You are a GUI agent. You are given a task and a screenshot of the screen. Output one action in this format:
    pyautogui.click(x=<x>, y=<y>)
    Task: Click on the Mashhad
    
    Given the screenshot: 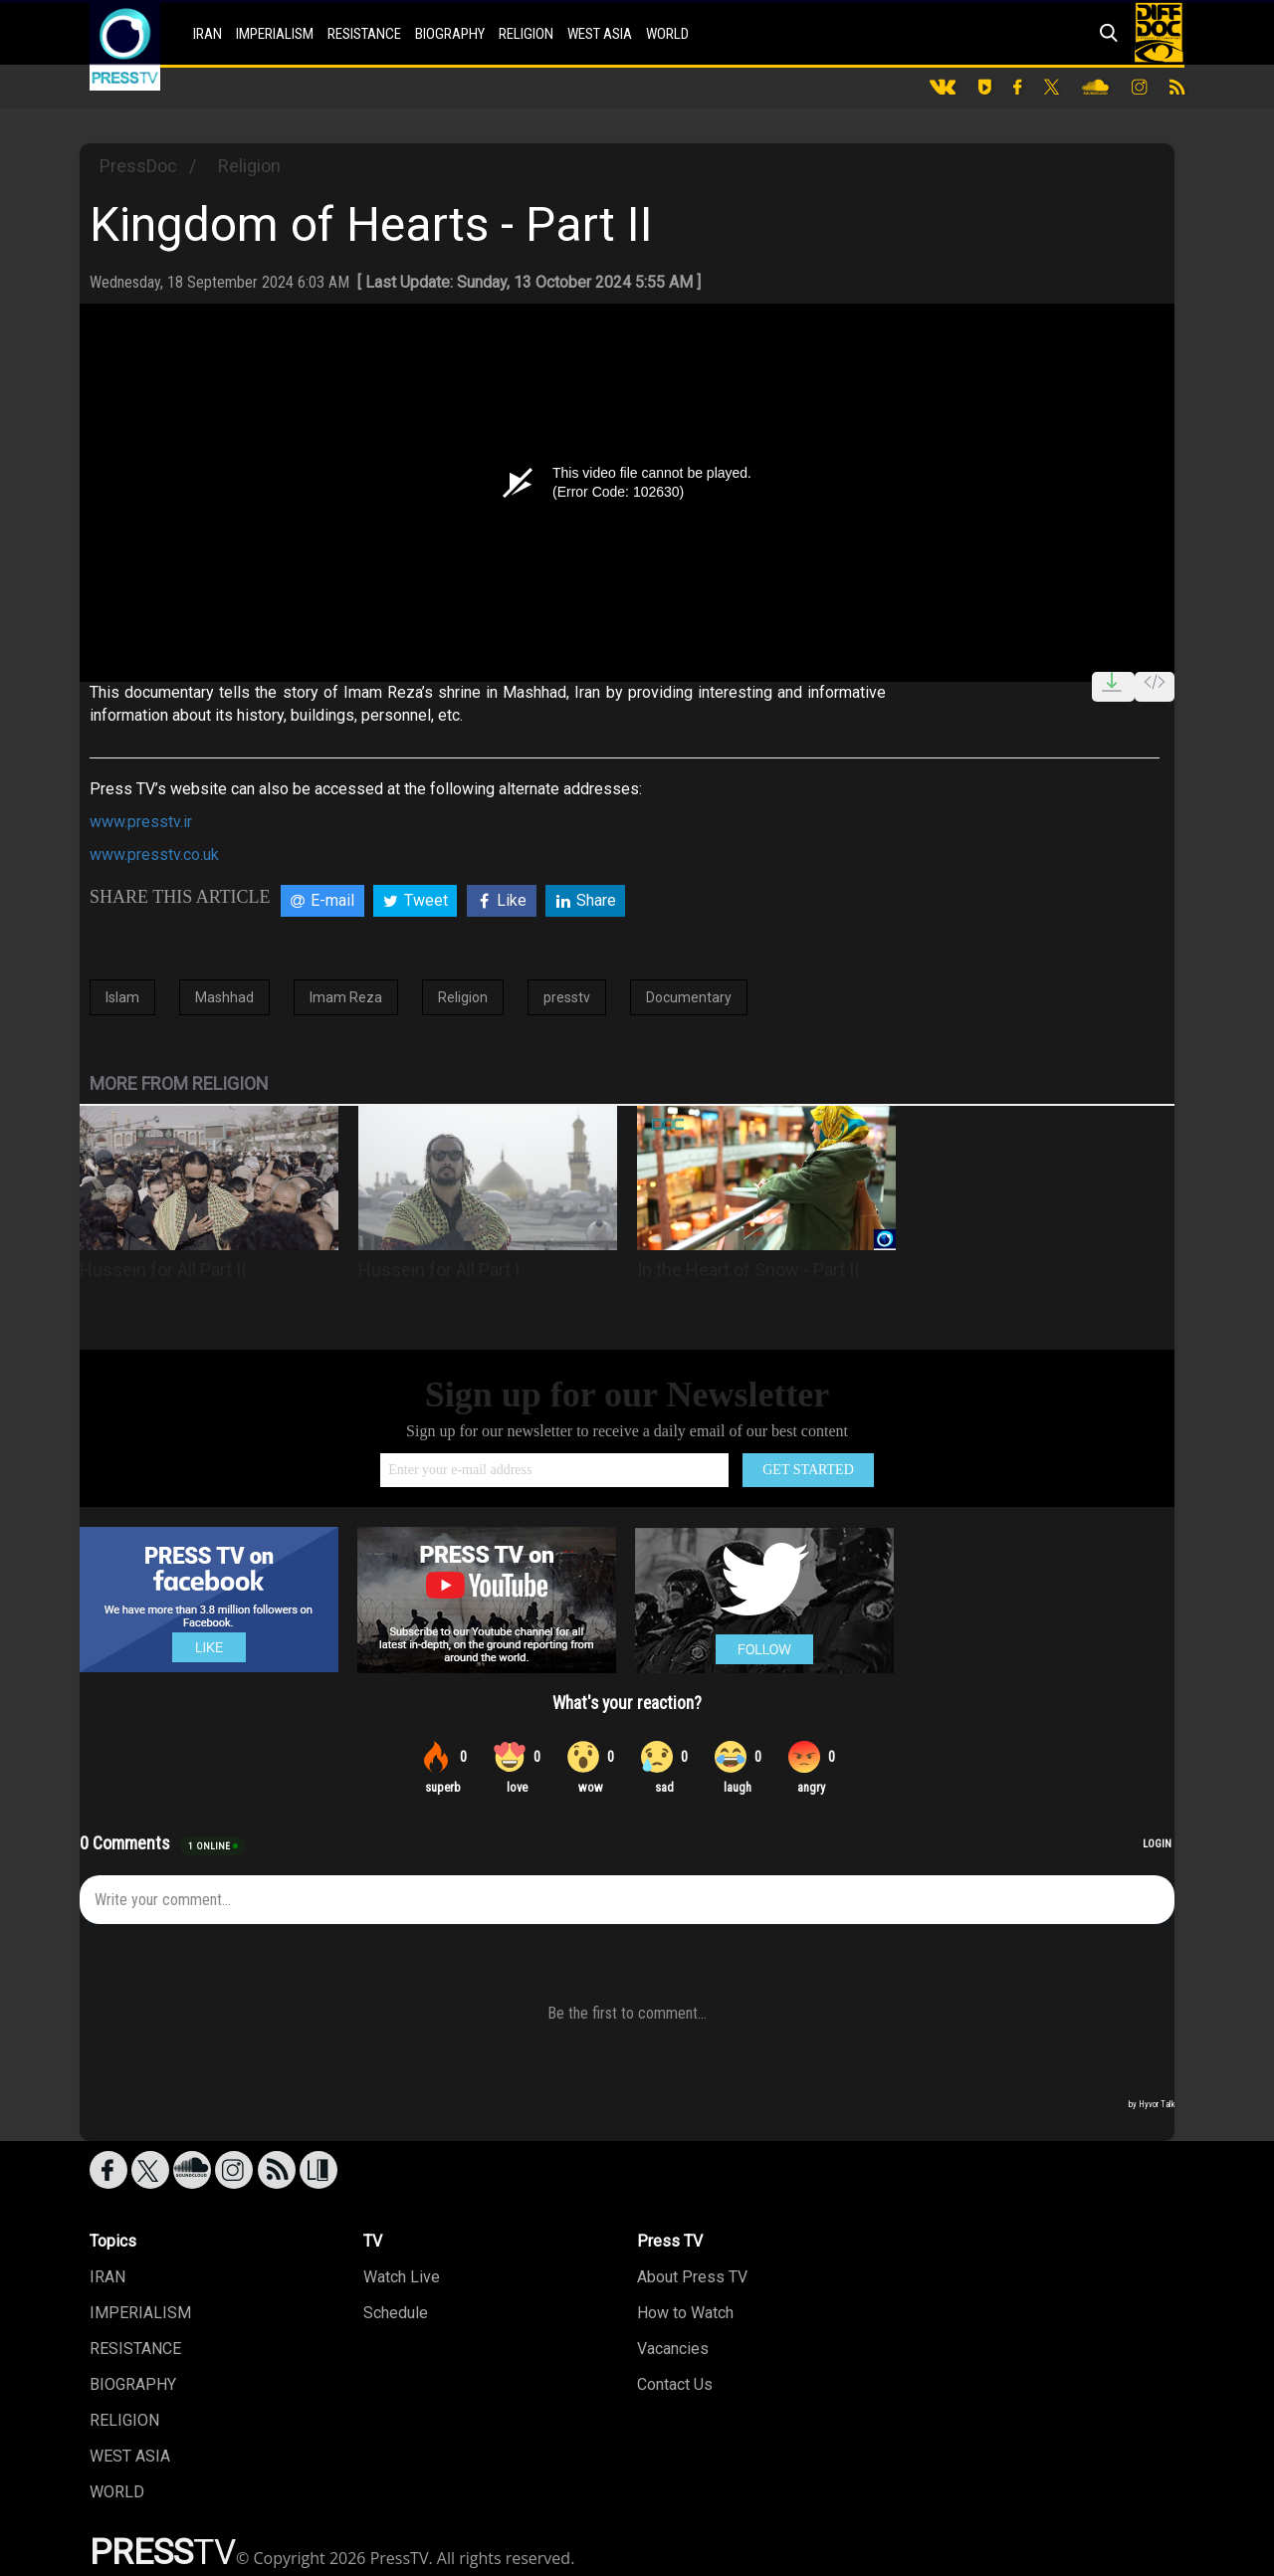 What is the action you would take?
    pyautogui.click(x=224, y=997)
    